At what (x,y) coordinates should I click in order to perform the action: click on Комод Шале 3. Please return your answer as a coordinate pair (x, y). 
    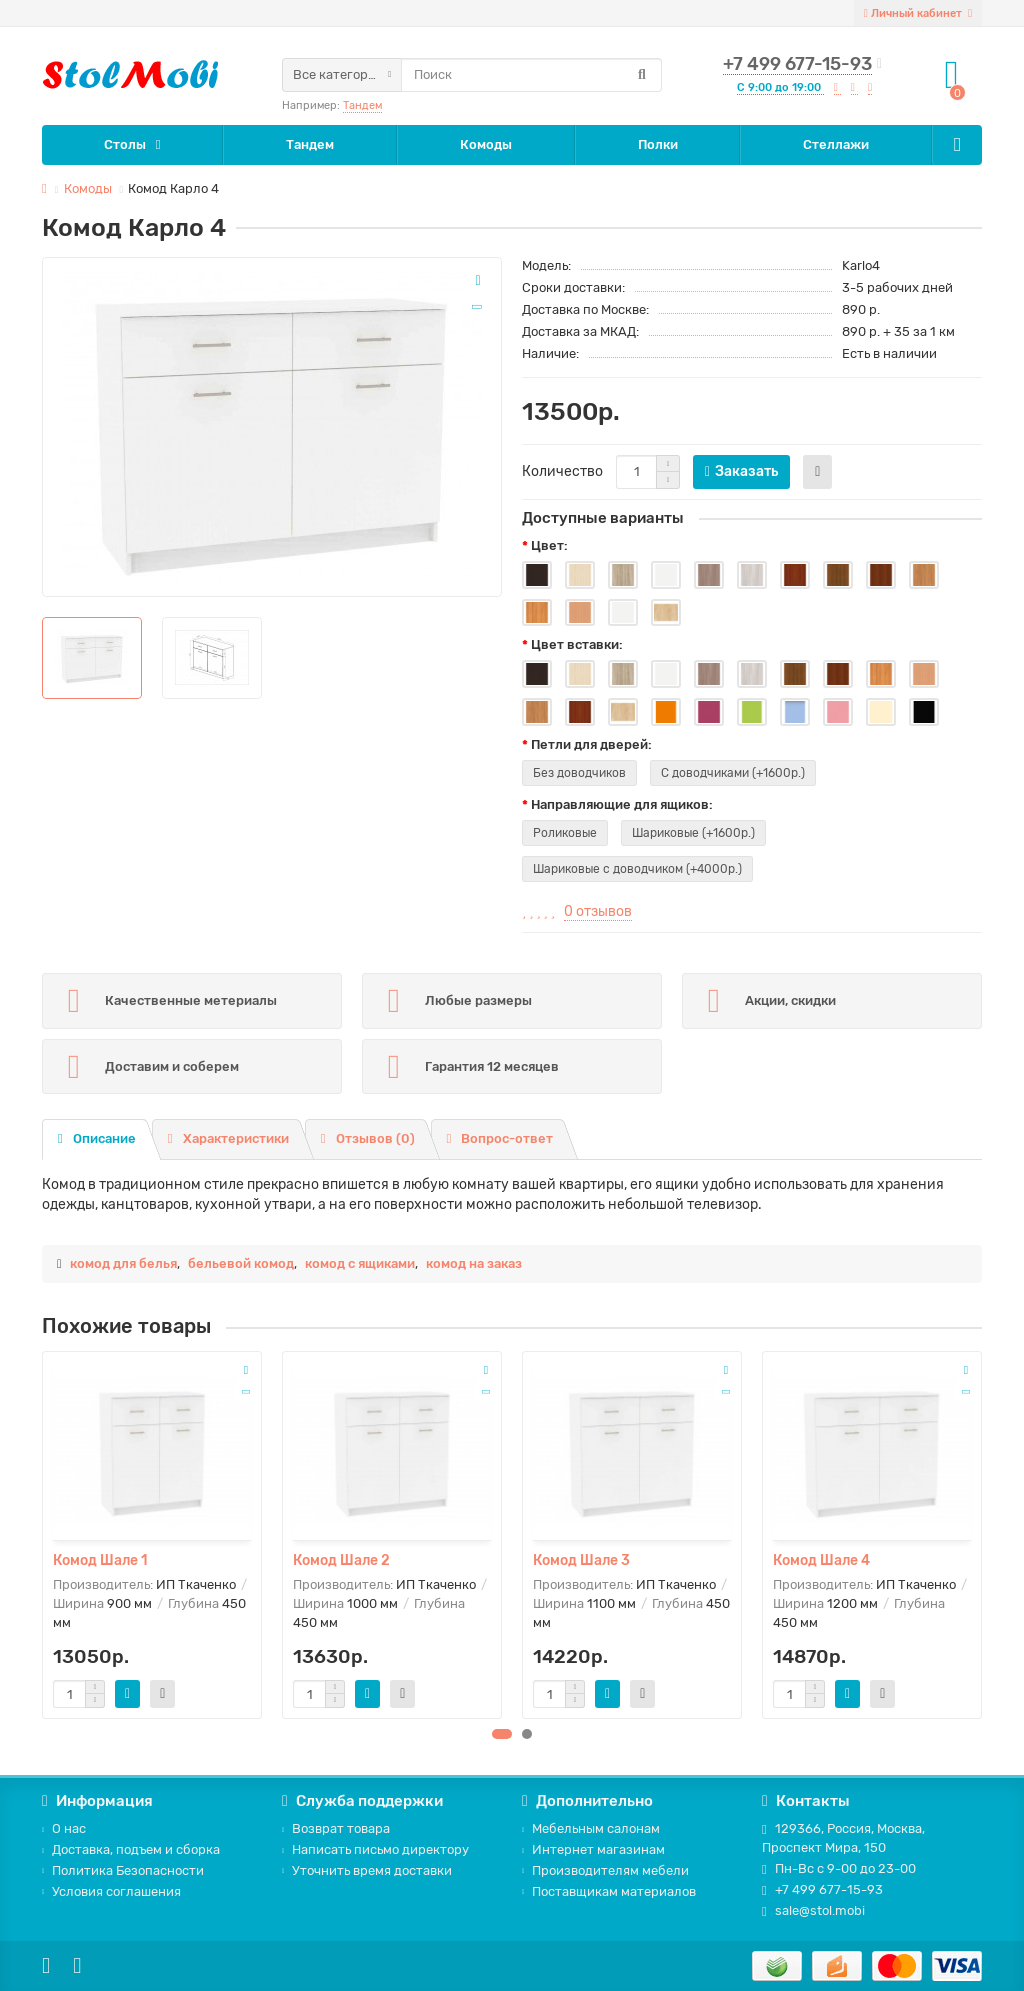
    Looking at the image, I should click on (581, 1560).